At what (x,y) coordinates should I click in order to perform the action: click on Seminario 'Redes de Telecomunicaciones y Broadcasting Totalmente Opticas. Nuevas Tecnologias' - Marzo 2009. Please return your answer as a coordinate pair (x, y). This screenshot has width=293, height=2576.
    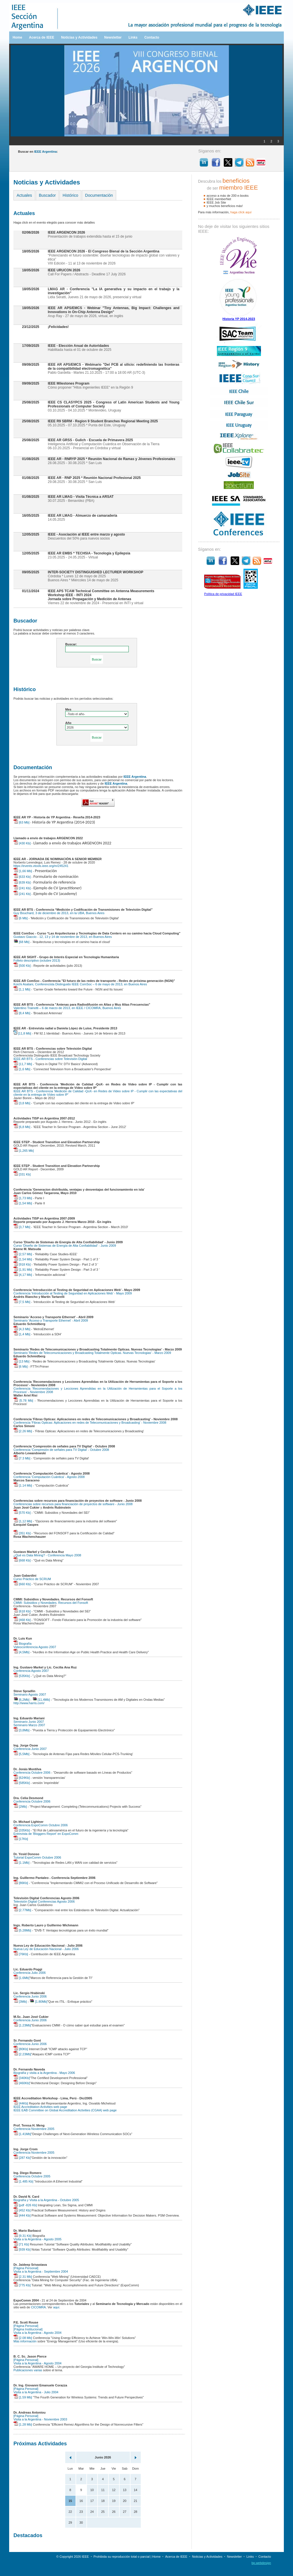
    Looking at the image, I should click on (92, 1352).